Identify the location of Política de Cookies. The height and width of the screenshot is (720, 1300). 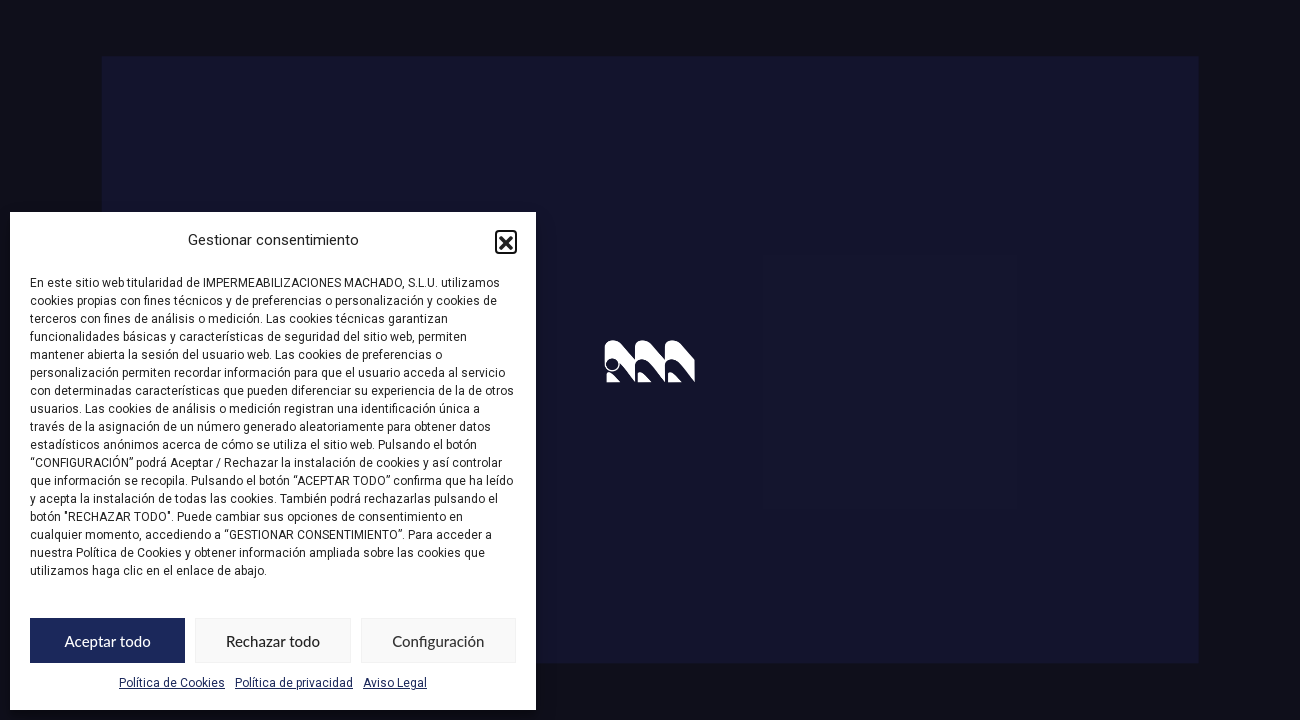
(172, 683).